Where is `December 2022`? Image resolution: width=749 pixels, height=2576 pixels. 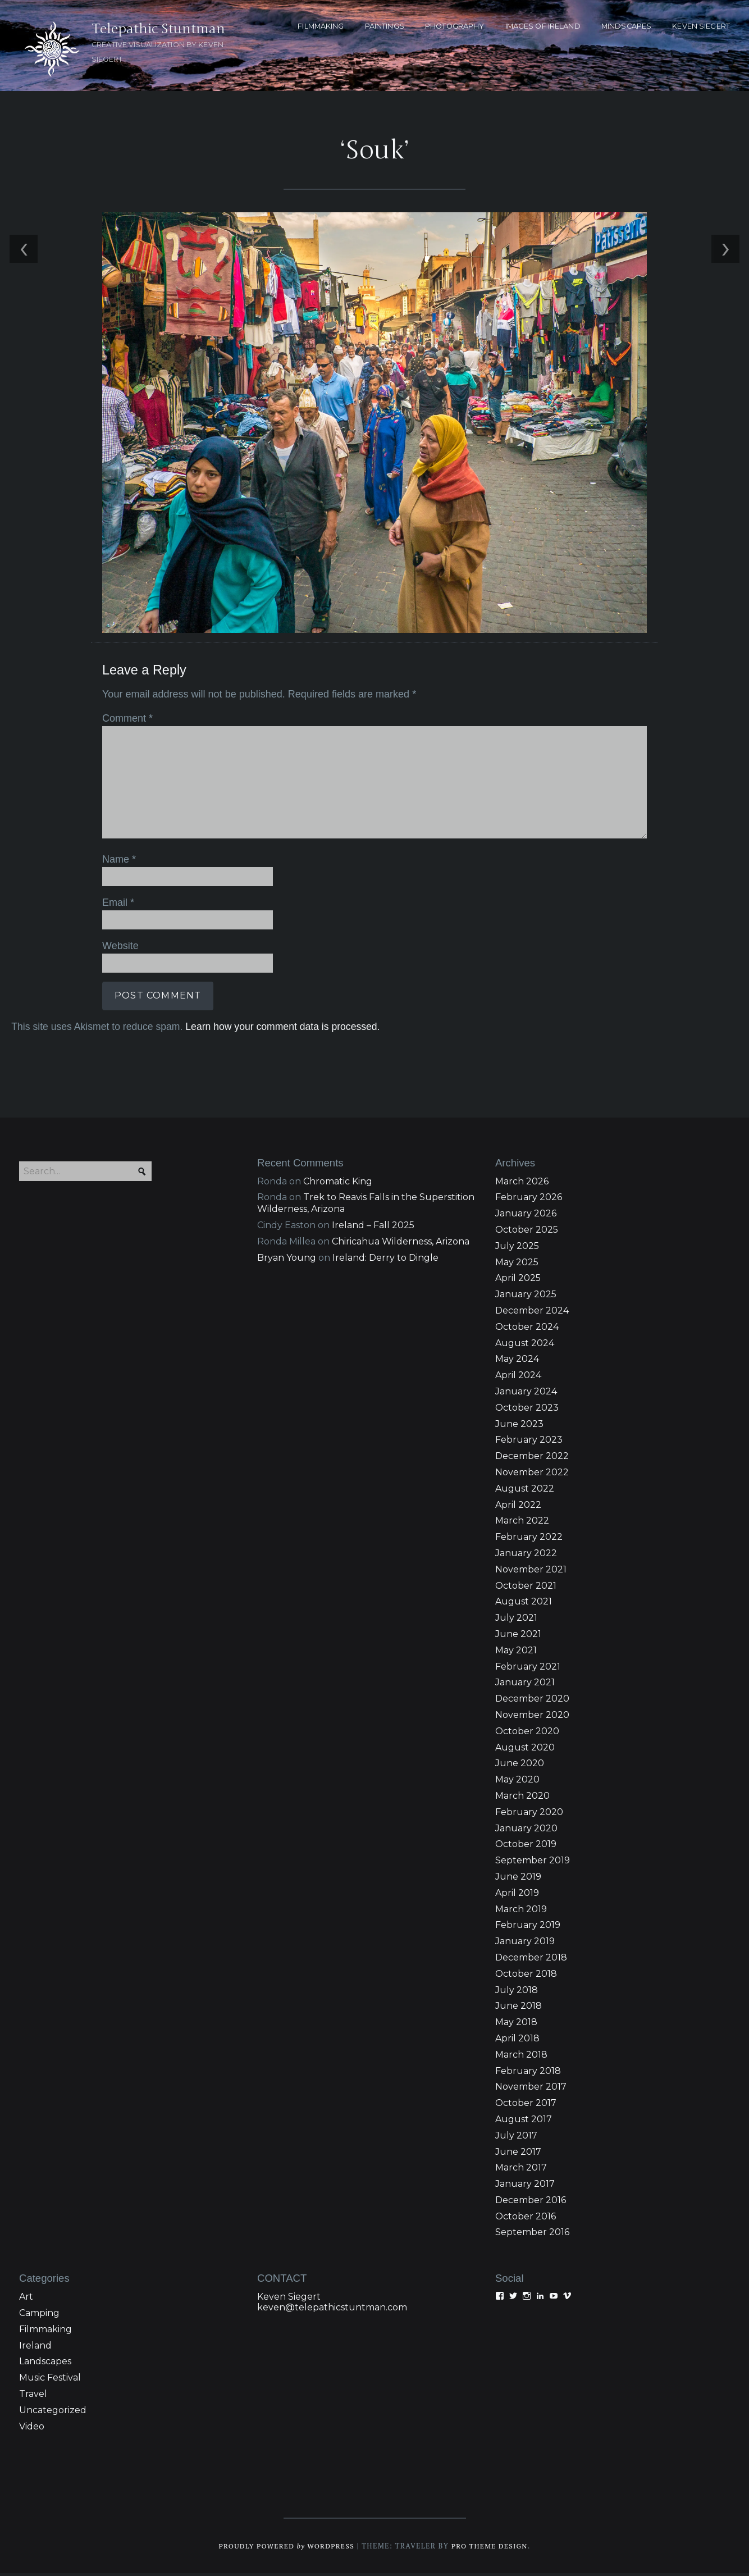 December 2022 is located at coordinates (532, 1458).